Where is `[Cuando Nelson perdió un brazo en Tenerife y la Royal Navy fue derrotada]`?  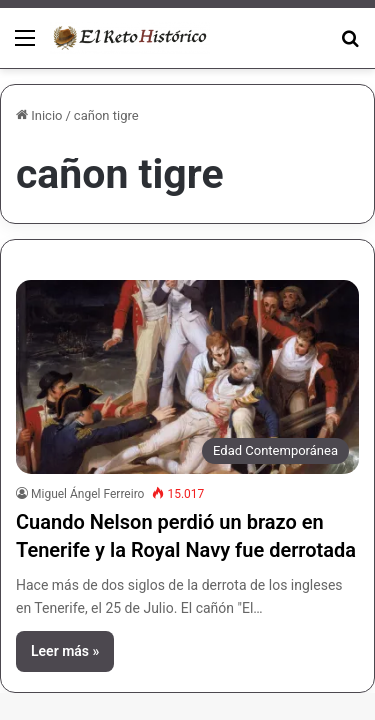 [Cuando Nelson perdió un brazo en Tenerife y la Royal Navy fue derrotada] is located at coordinates (187, 376).